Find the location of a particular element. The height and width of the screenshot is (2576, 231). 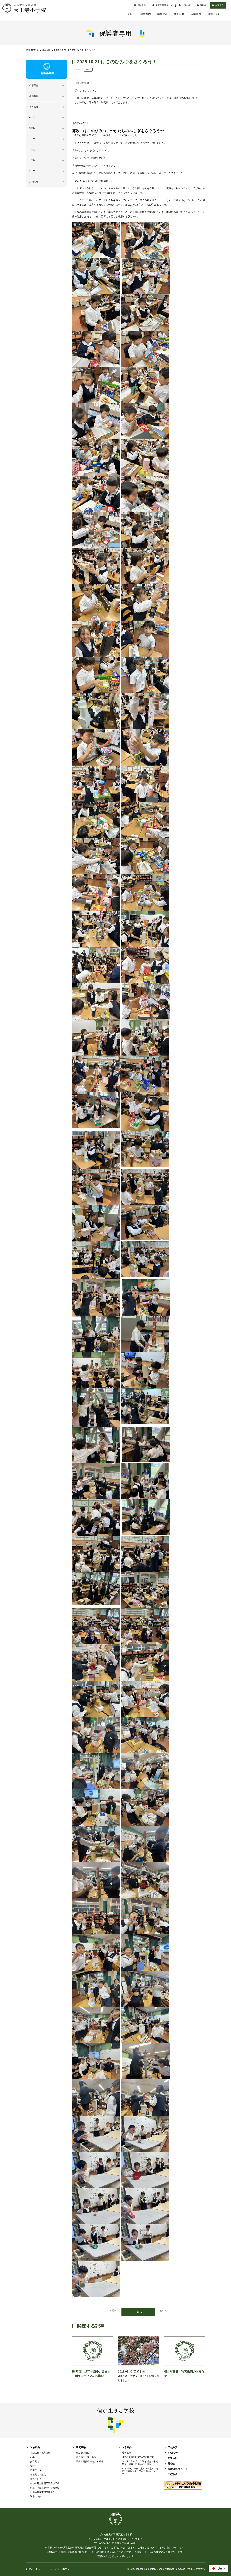

HOME is located at coordinates (130, 14).